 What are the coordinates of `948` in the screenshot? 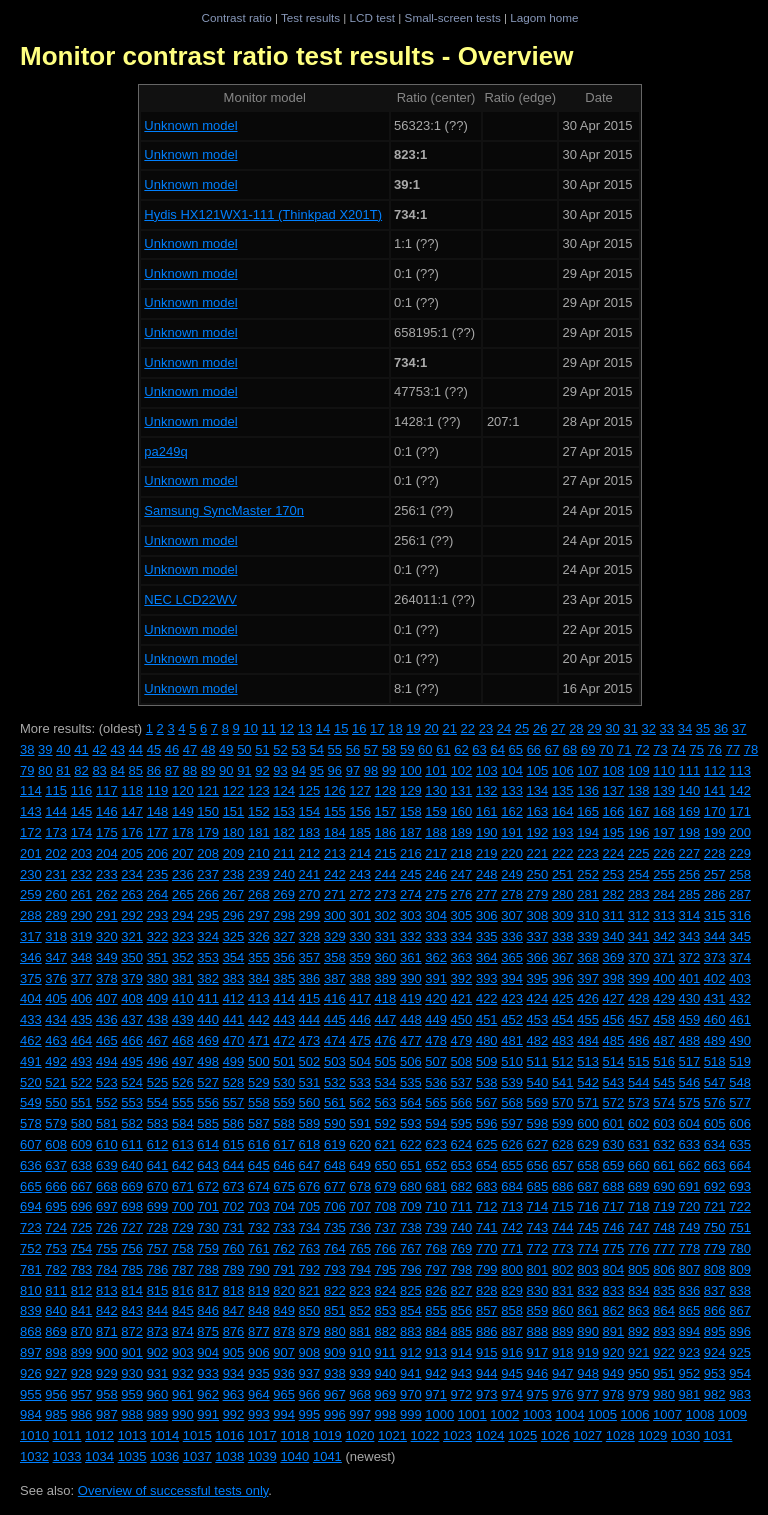 It's located at (588, 1373).